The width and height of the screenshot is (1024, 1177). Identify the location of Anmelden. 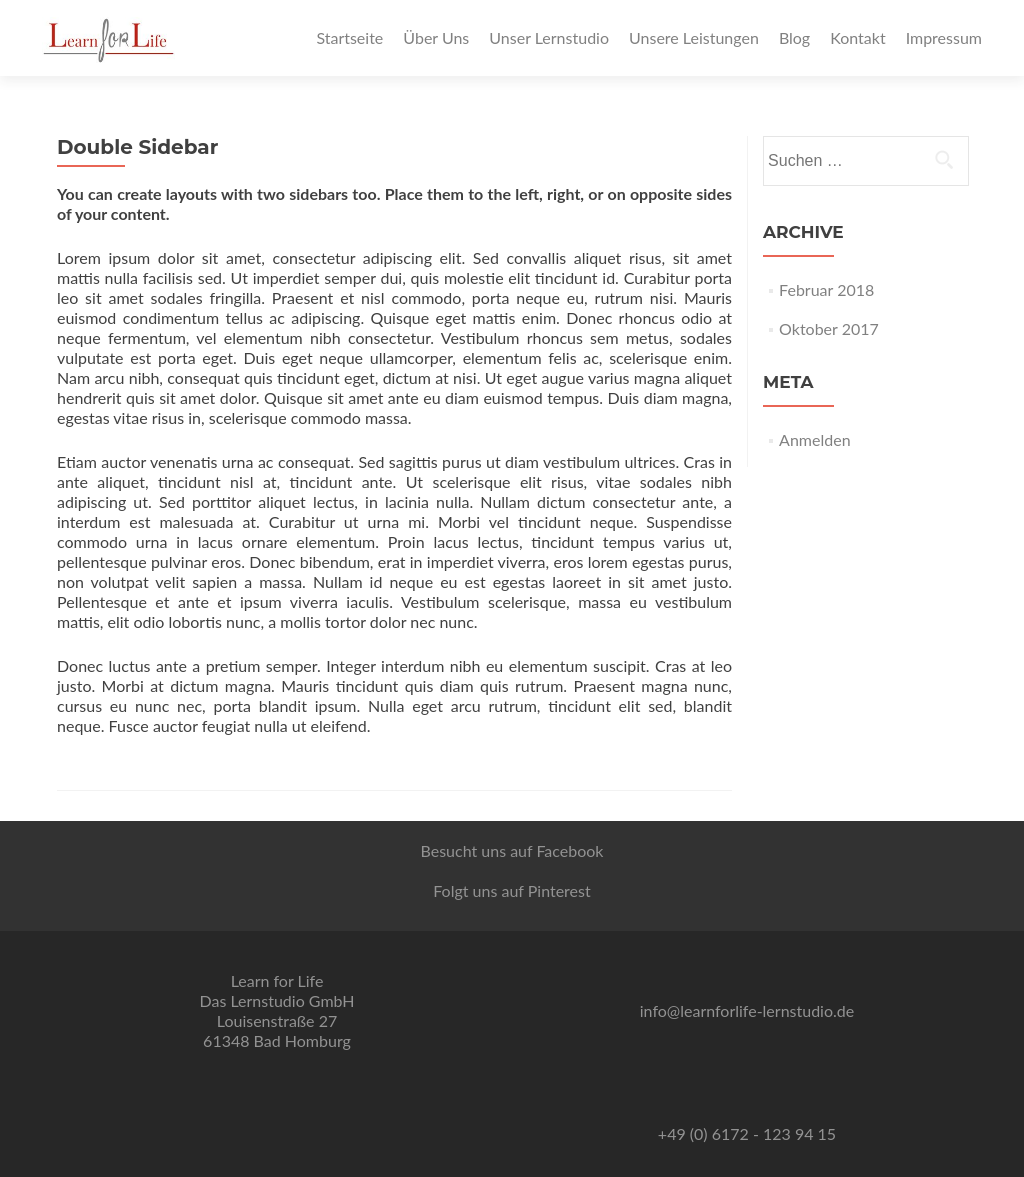
(814, 439).